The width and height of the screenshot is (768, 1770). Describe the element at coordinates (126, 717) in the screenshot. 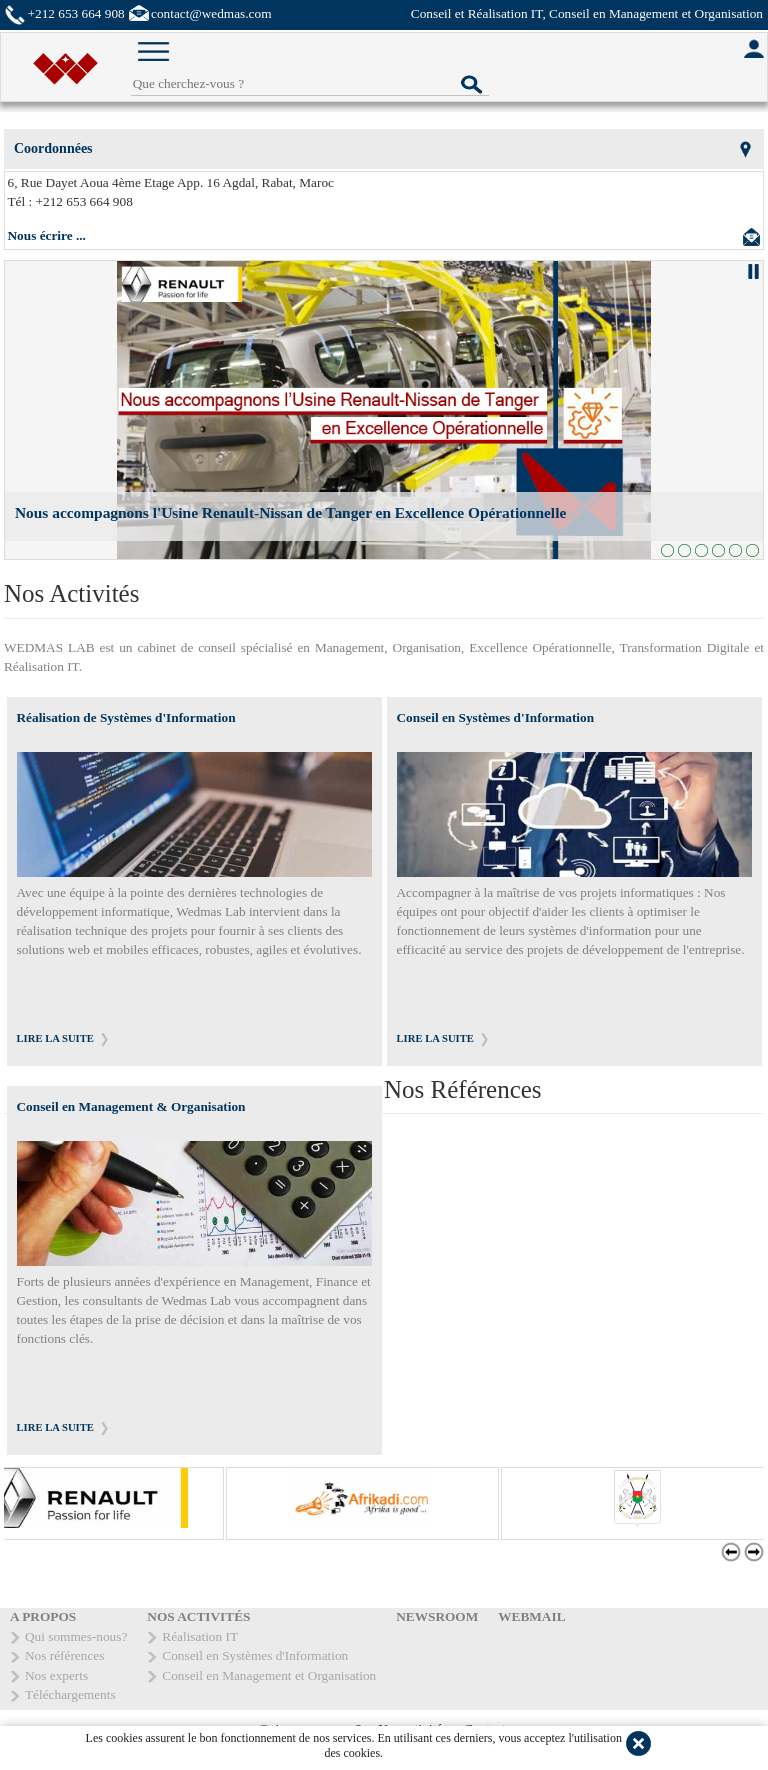

I see `Réalisation de Systèmes d'Information` at that location.